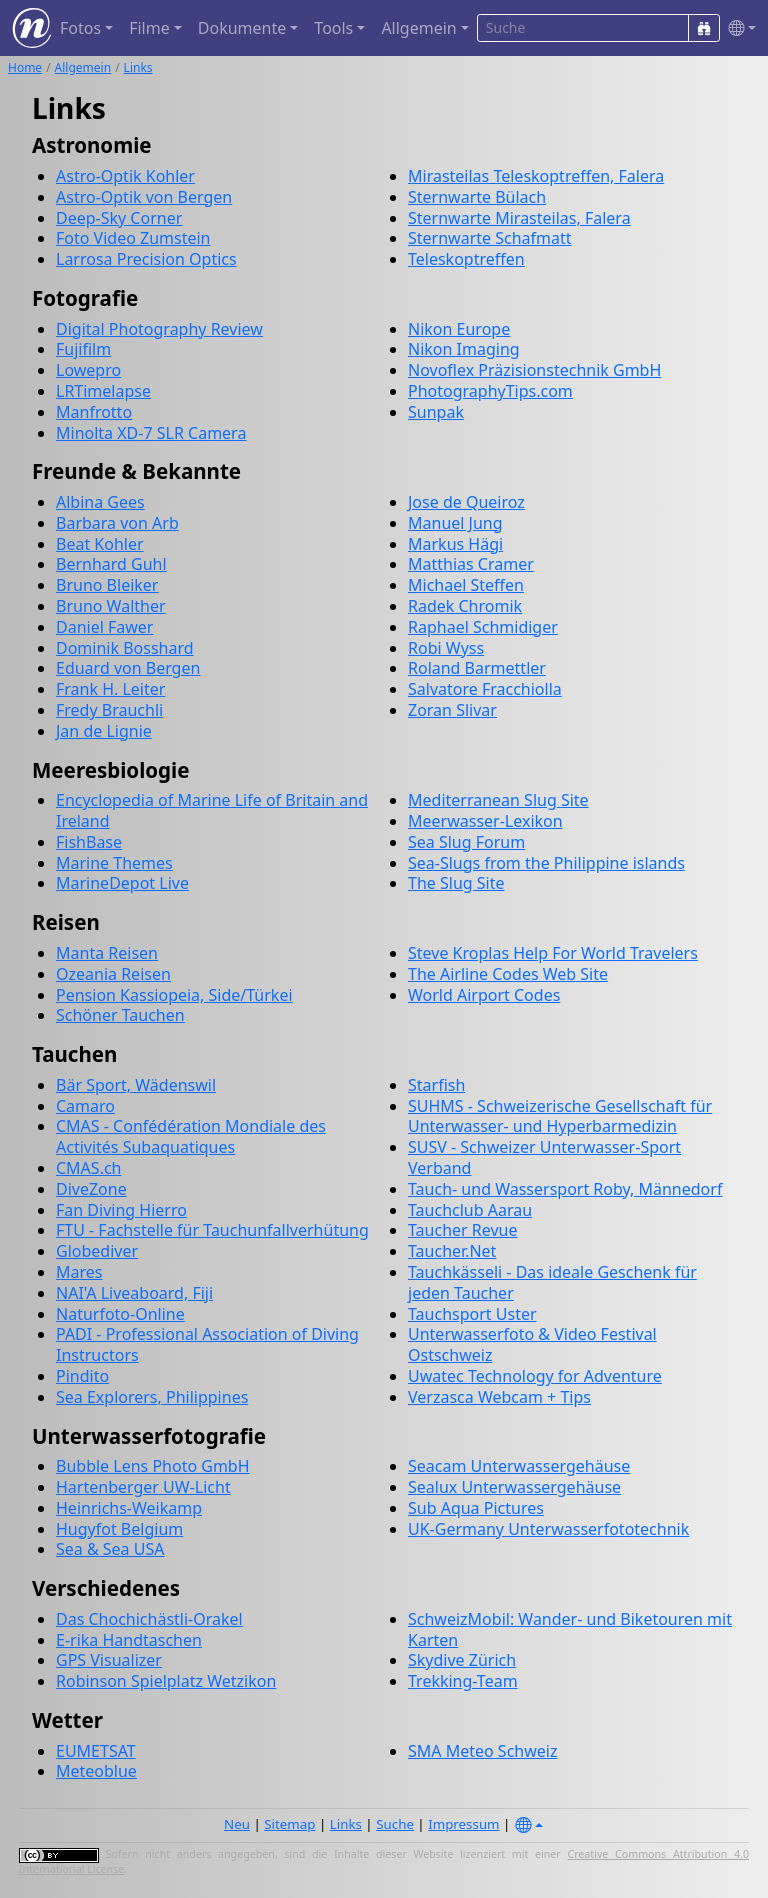 This screenshot has height=1898, width=768. Describe the element at coordinates (472, 1314) in the screenshot. I see `Tauchsport Uster` at that location.